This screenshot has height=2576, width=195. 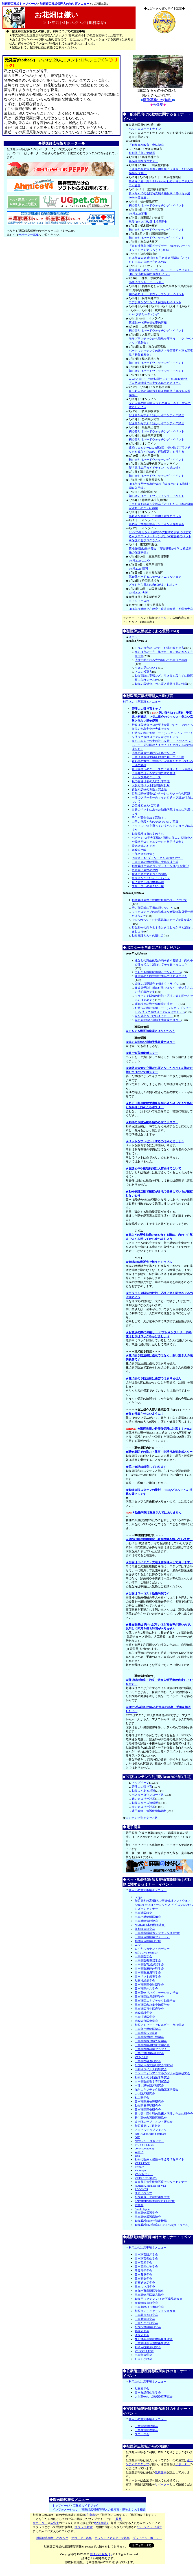 I want to click on 動物と人の予防医学研究会, so click(x=152, y=2077).